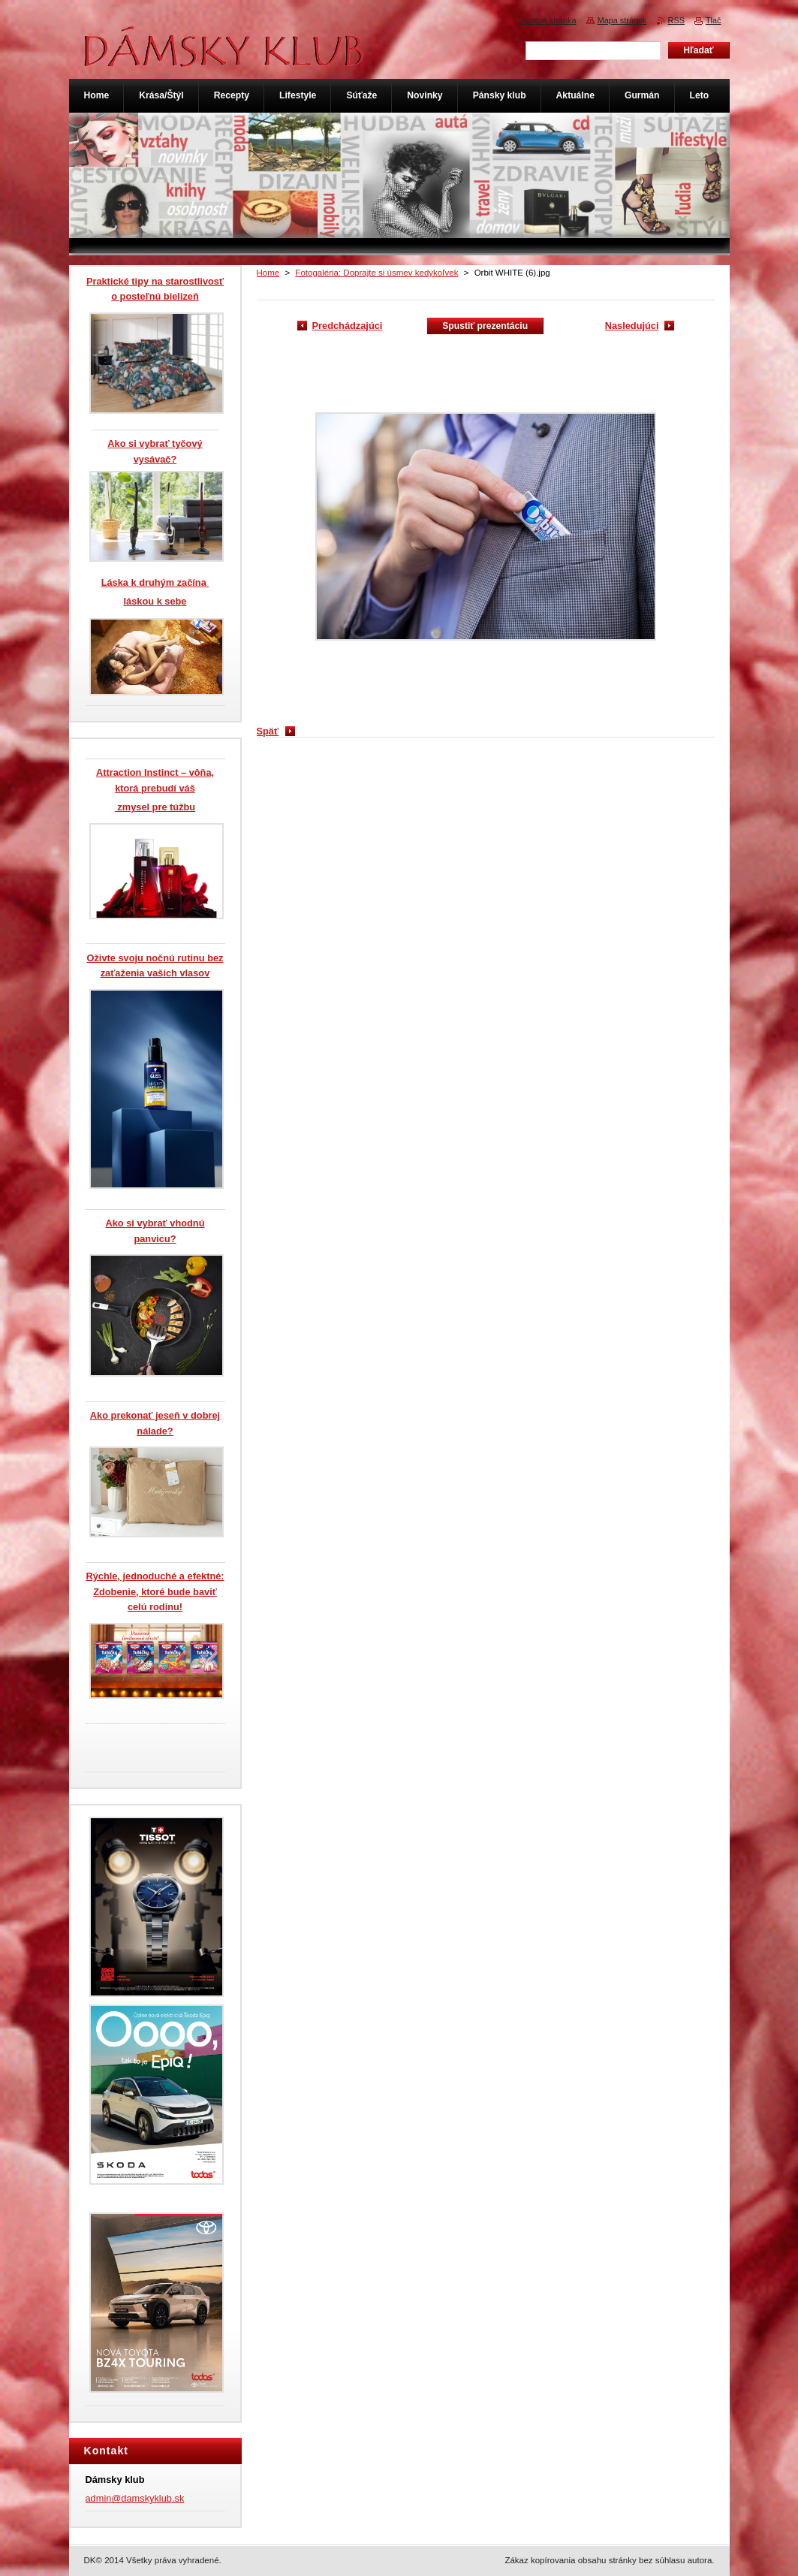  I want to click on Nasledujúci, so click(632, 325).